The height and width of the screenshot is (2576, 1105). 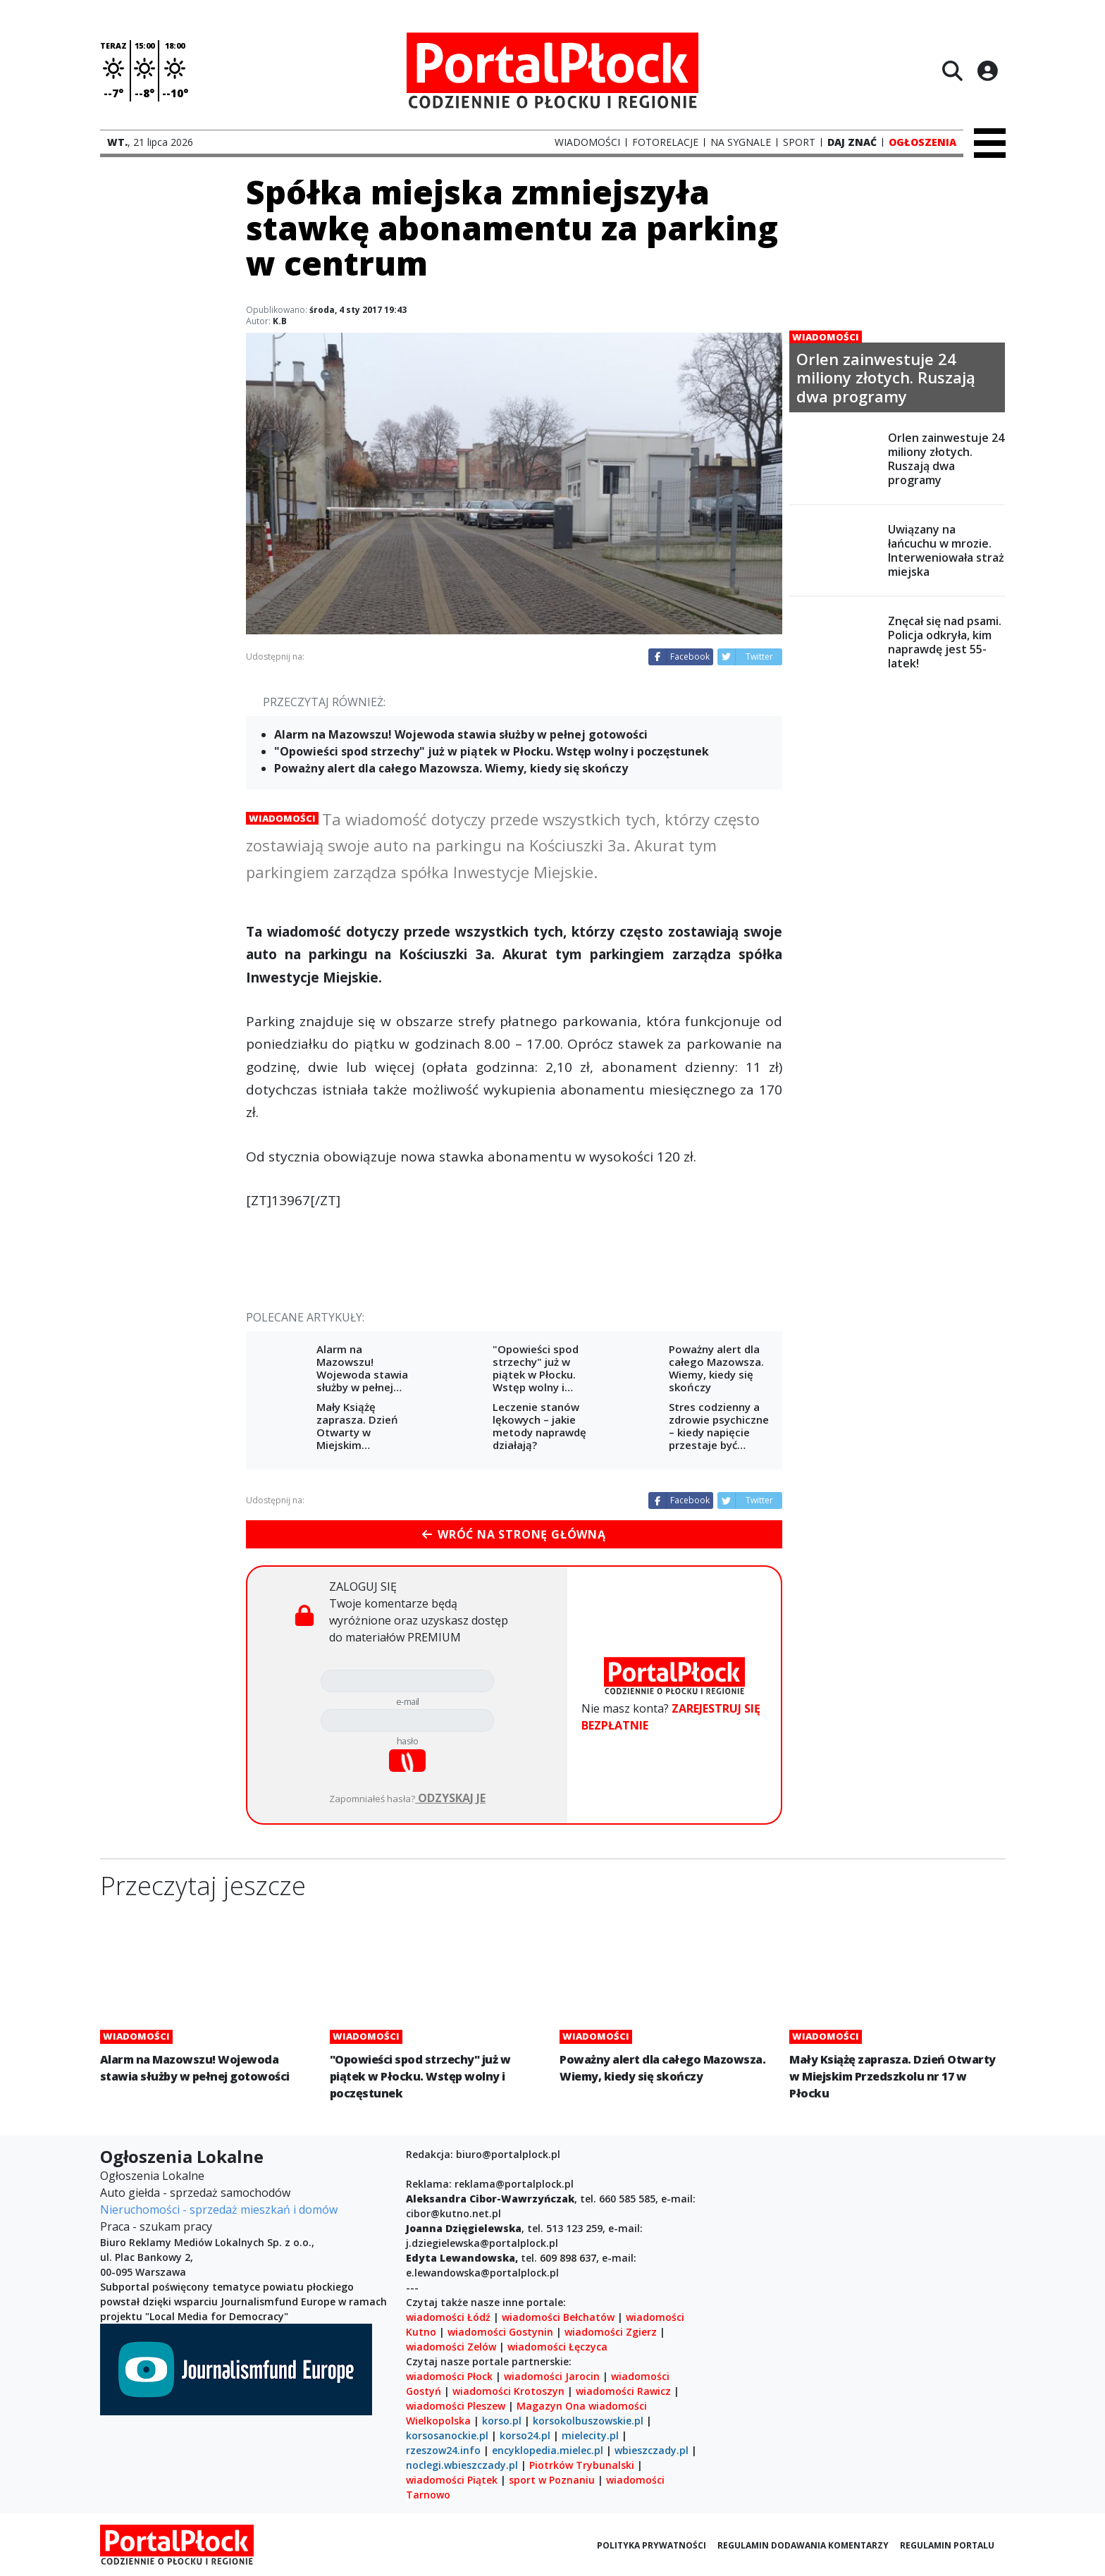 I want to click on sport w Poznaniu, so click(x=552, y=2479).